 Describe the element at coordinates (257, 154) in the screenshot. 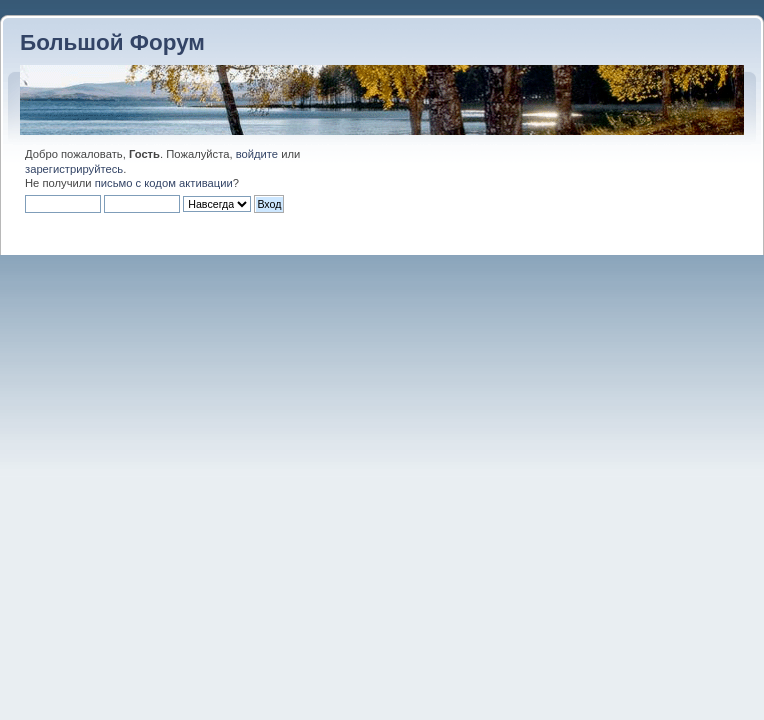

I see `войдите` at that location.